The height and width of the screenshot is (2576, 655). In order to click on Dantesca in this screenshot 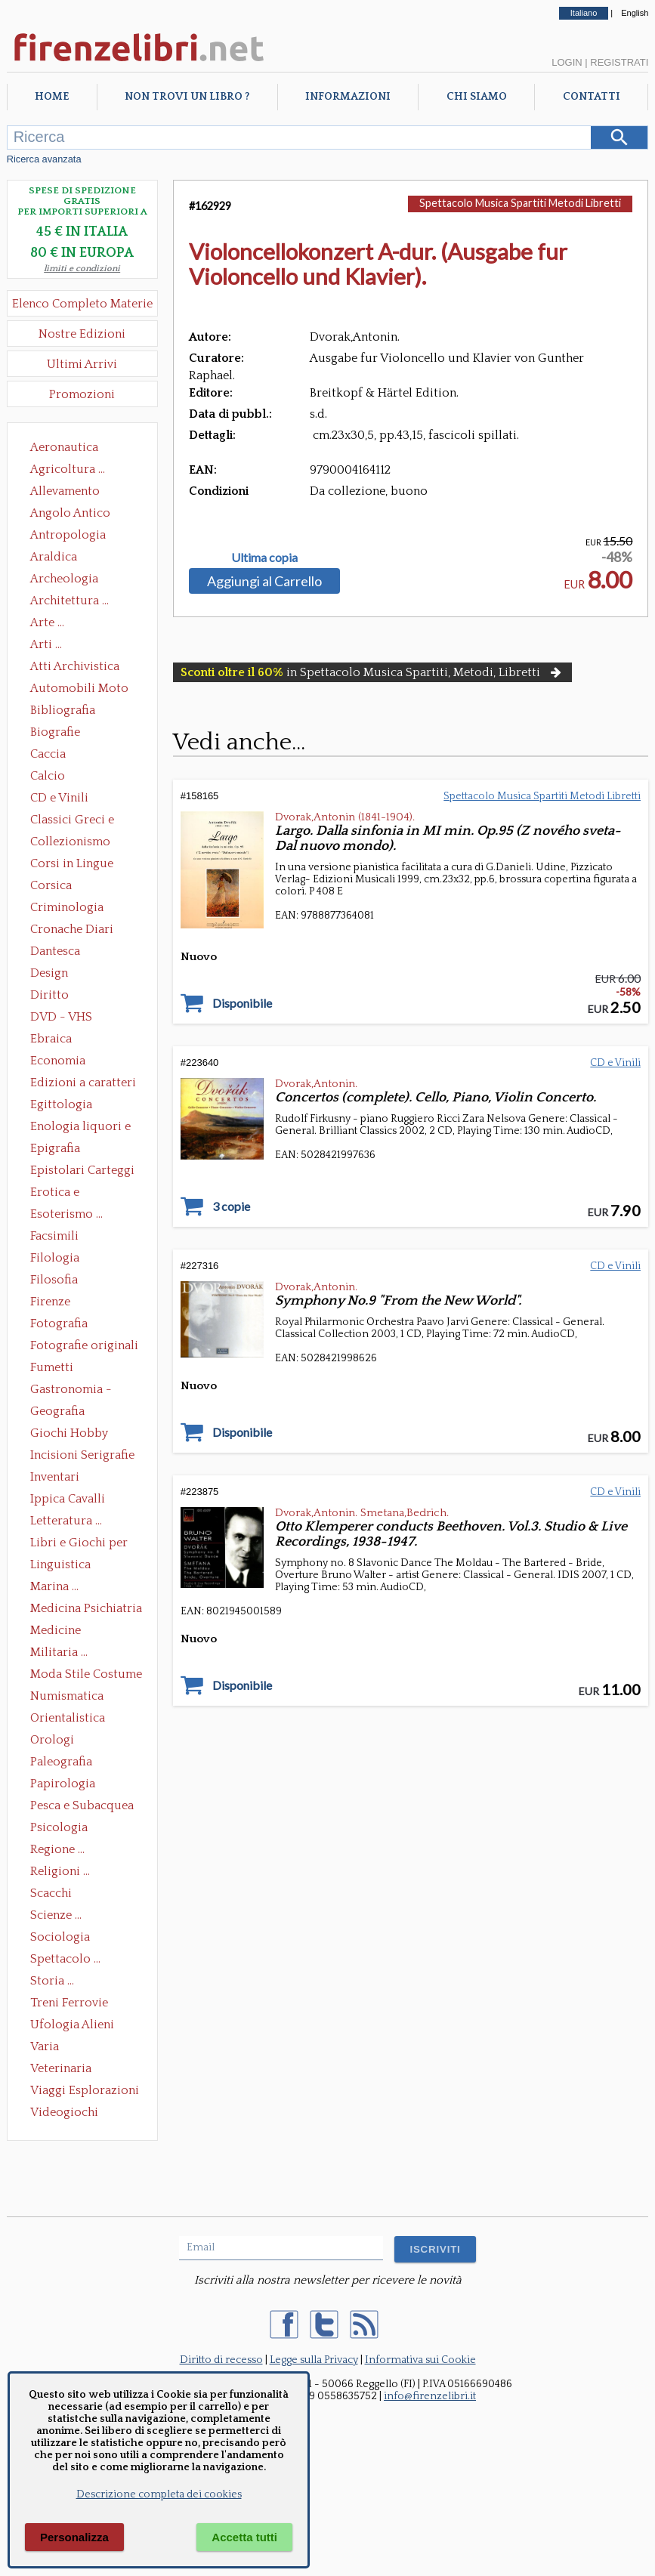, I will do `click(55, 951)`.